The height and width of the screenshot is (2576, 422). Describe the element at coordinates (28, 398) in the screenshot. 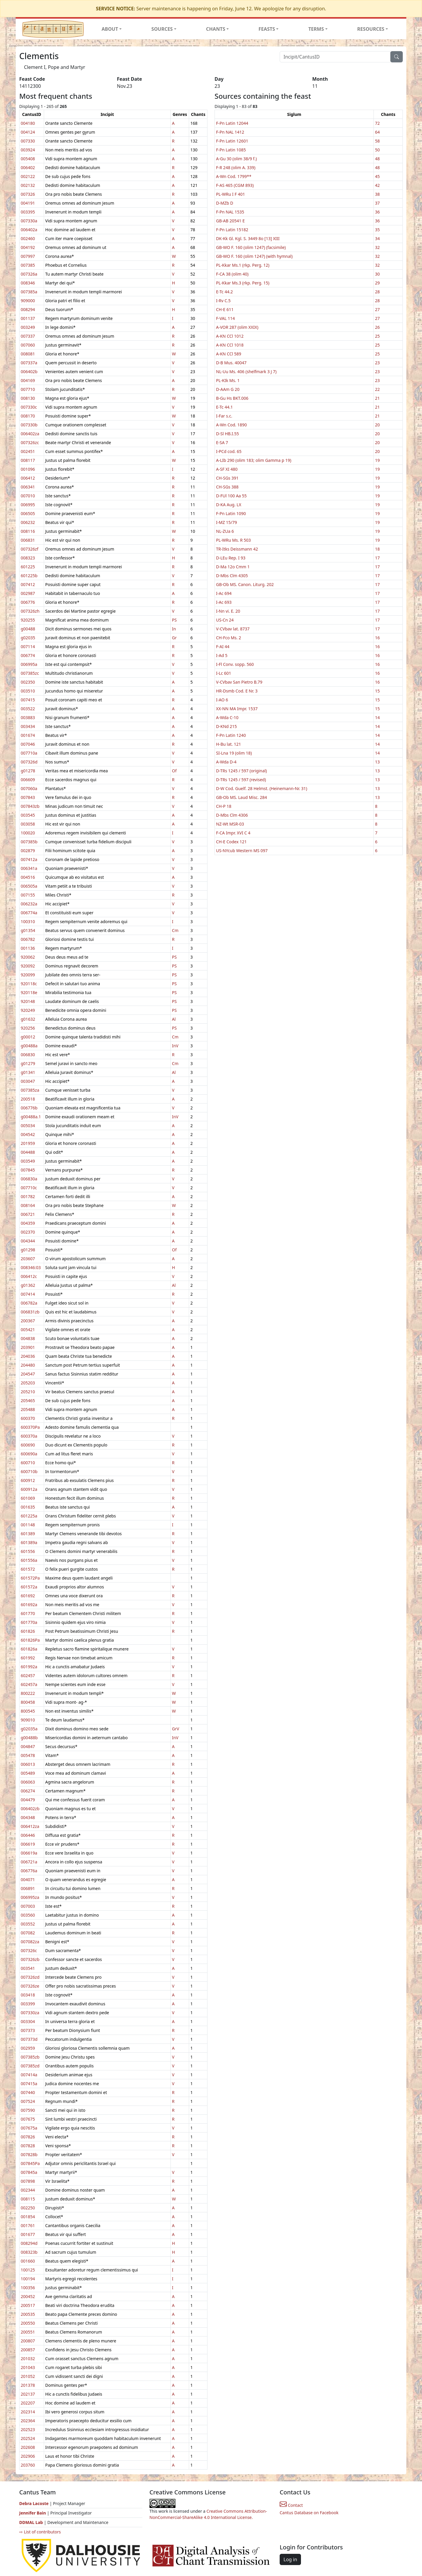

I see `008130` at that location.